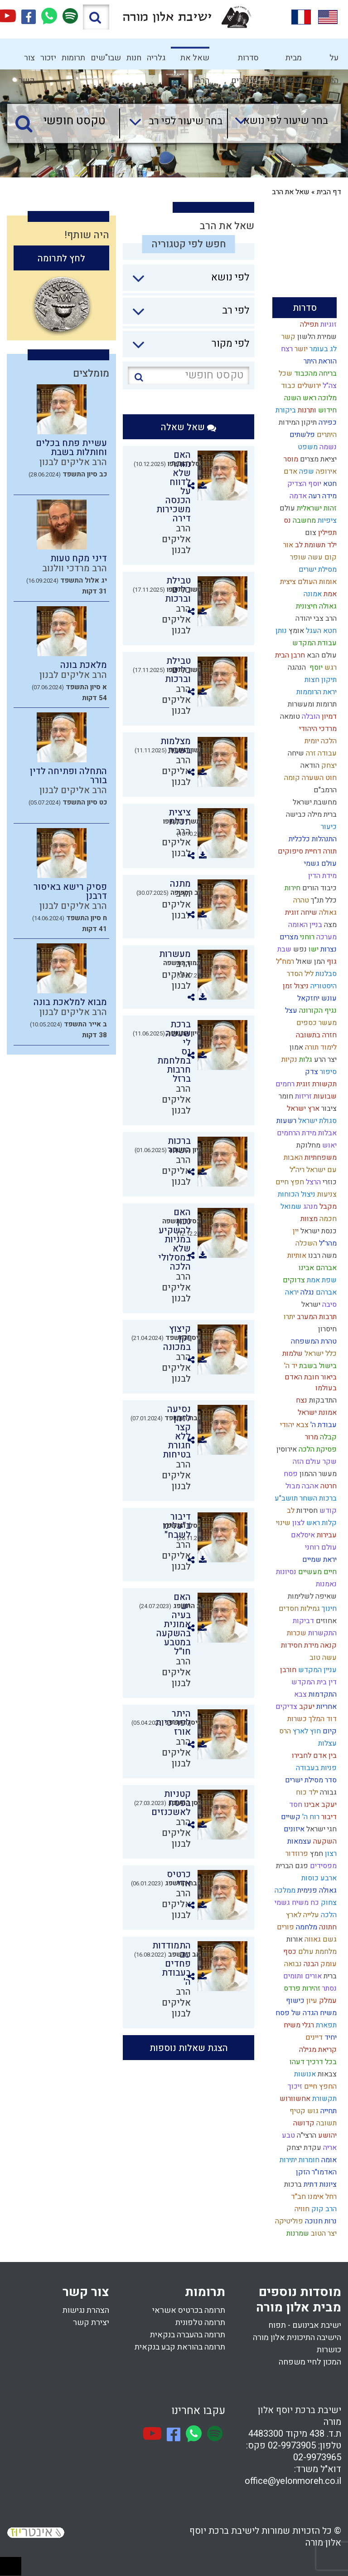 The height and width of the screenshot is (2576, 348). Describe the element at coordinates (322, 1865) in the screenshot. I see `מפסידים` at that location.